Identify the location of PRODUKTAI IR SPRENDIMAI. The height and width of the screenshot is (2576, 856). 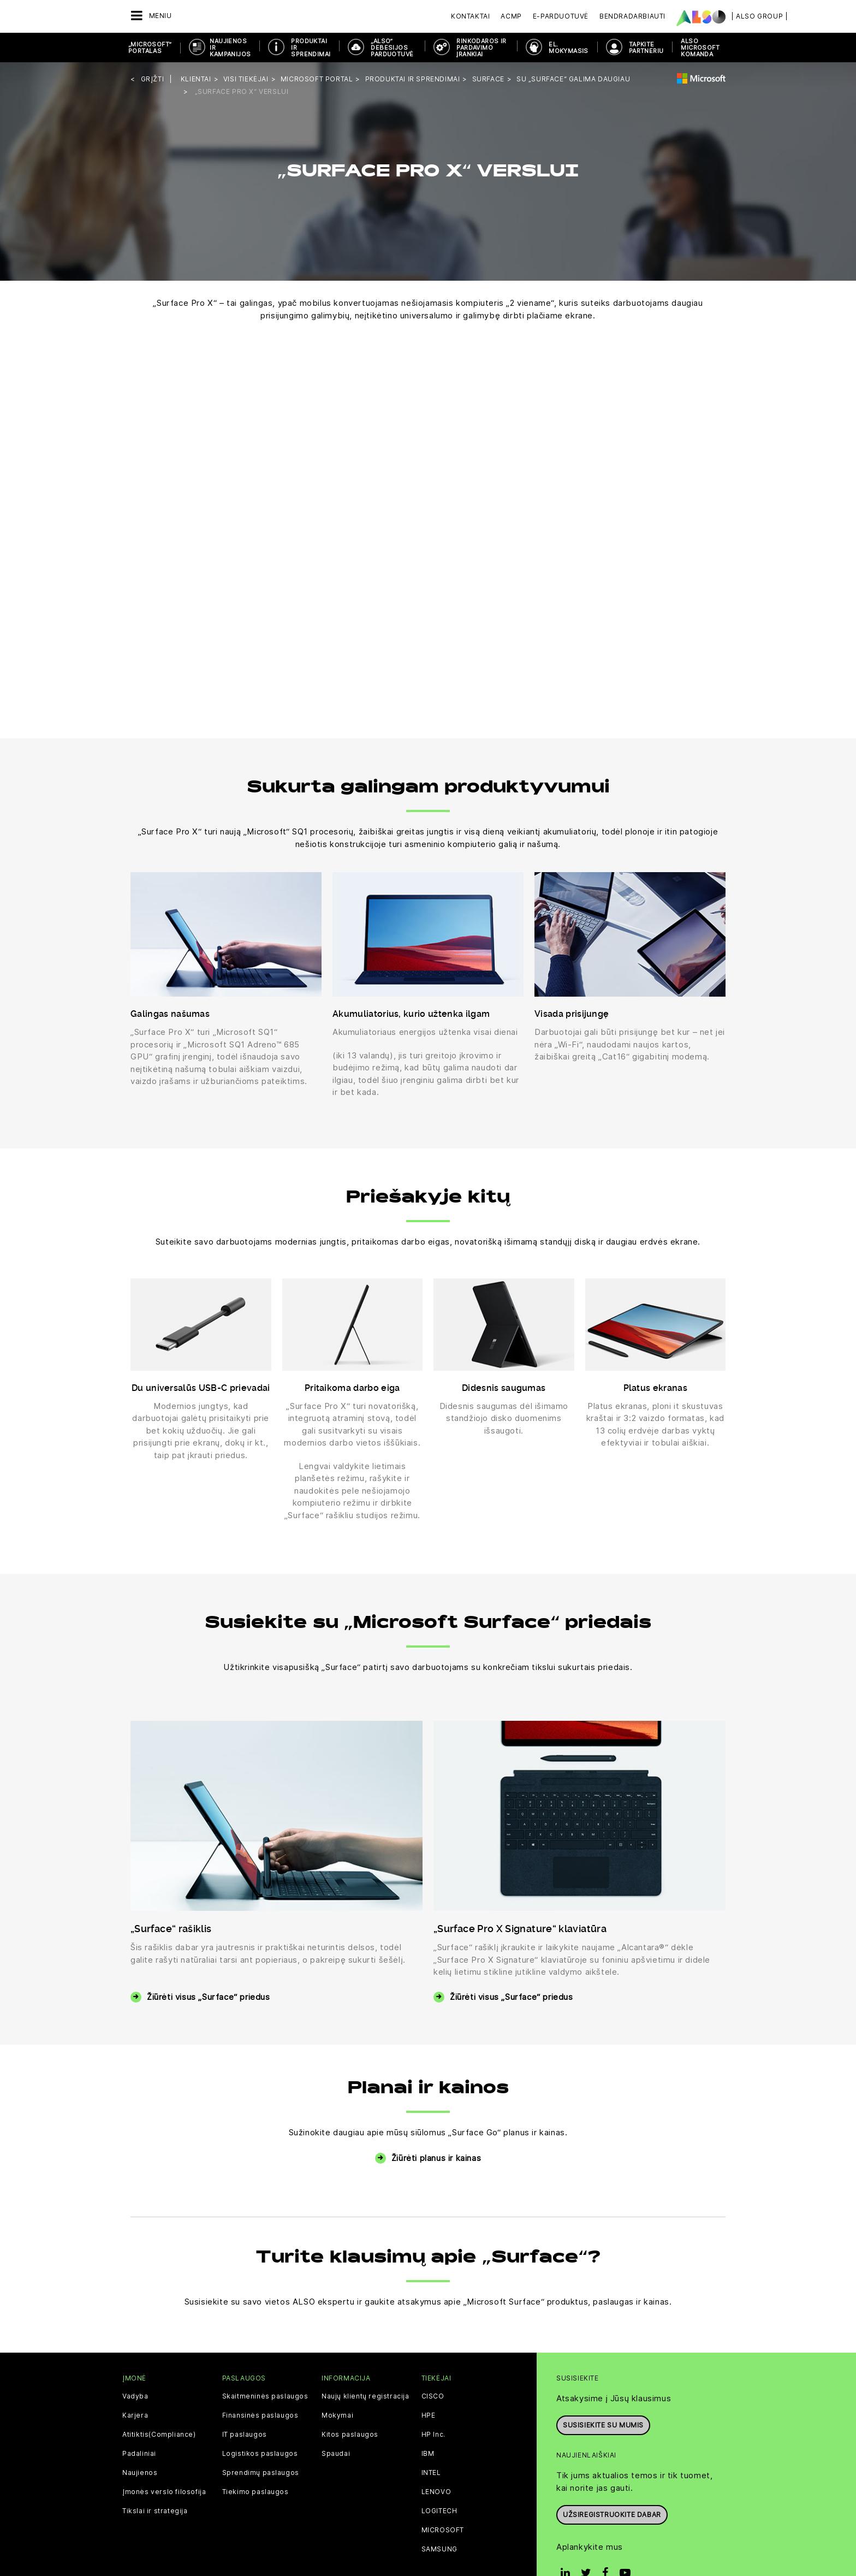
(310, 47).